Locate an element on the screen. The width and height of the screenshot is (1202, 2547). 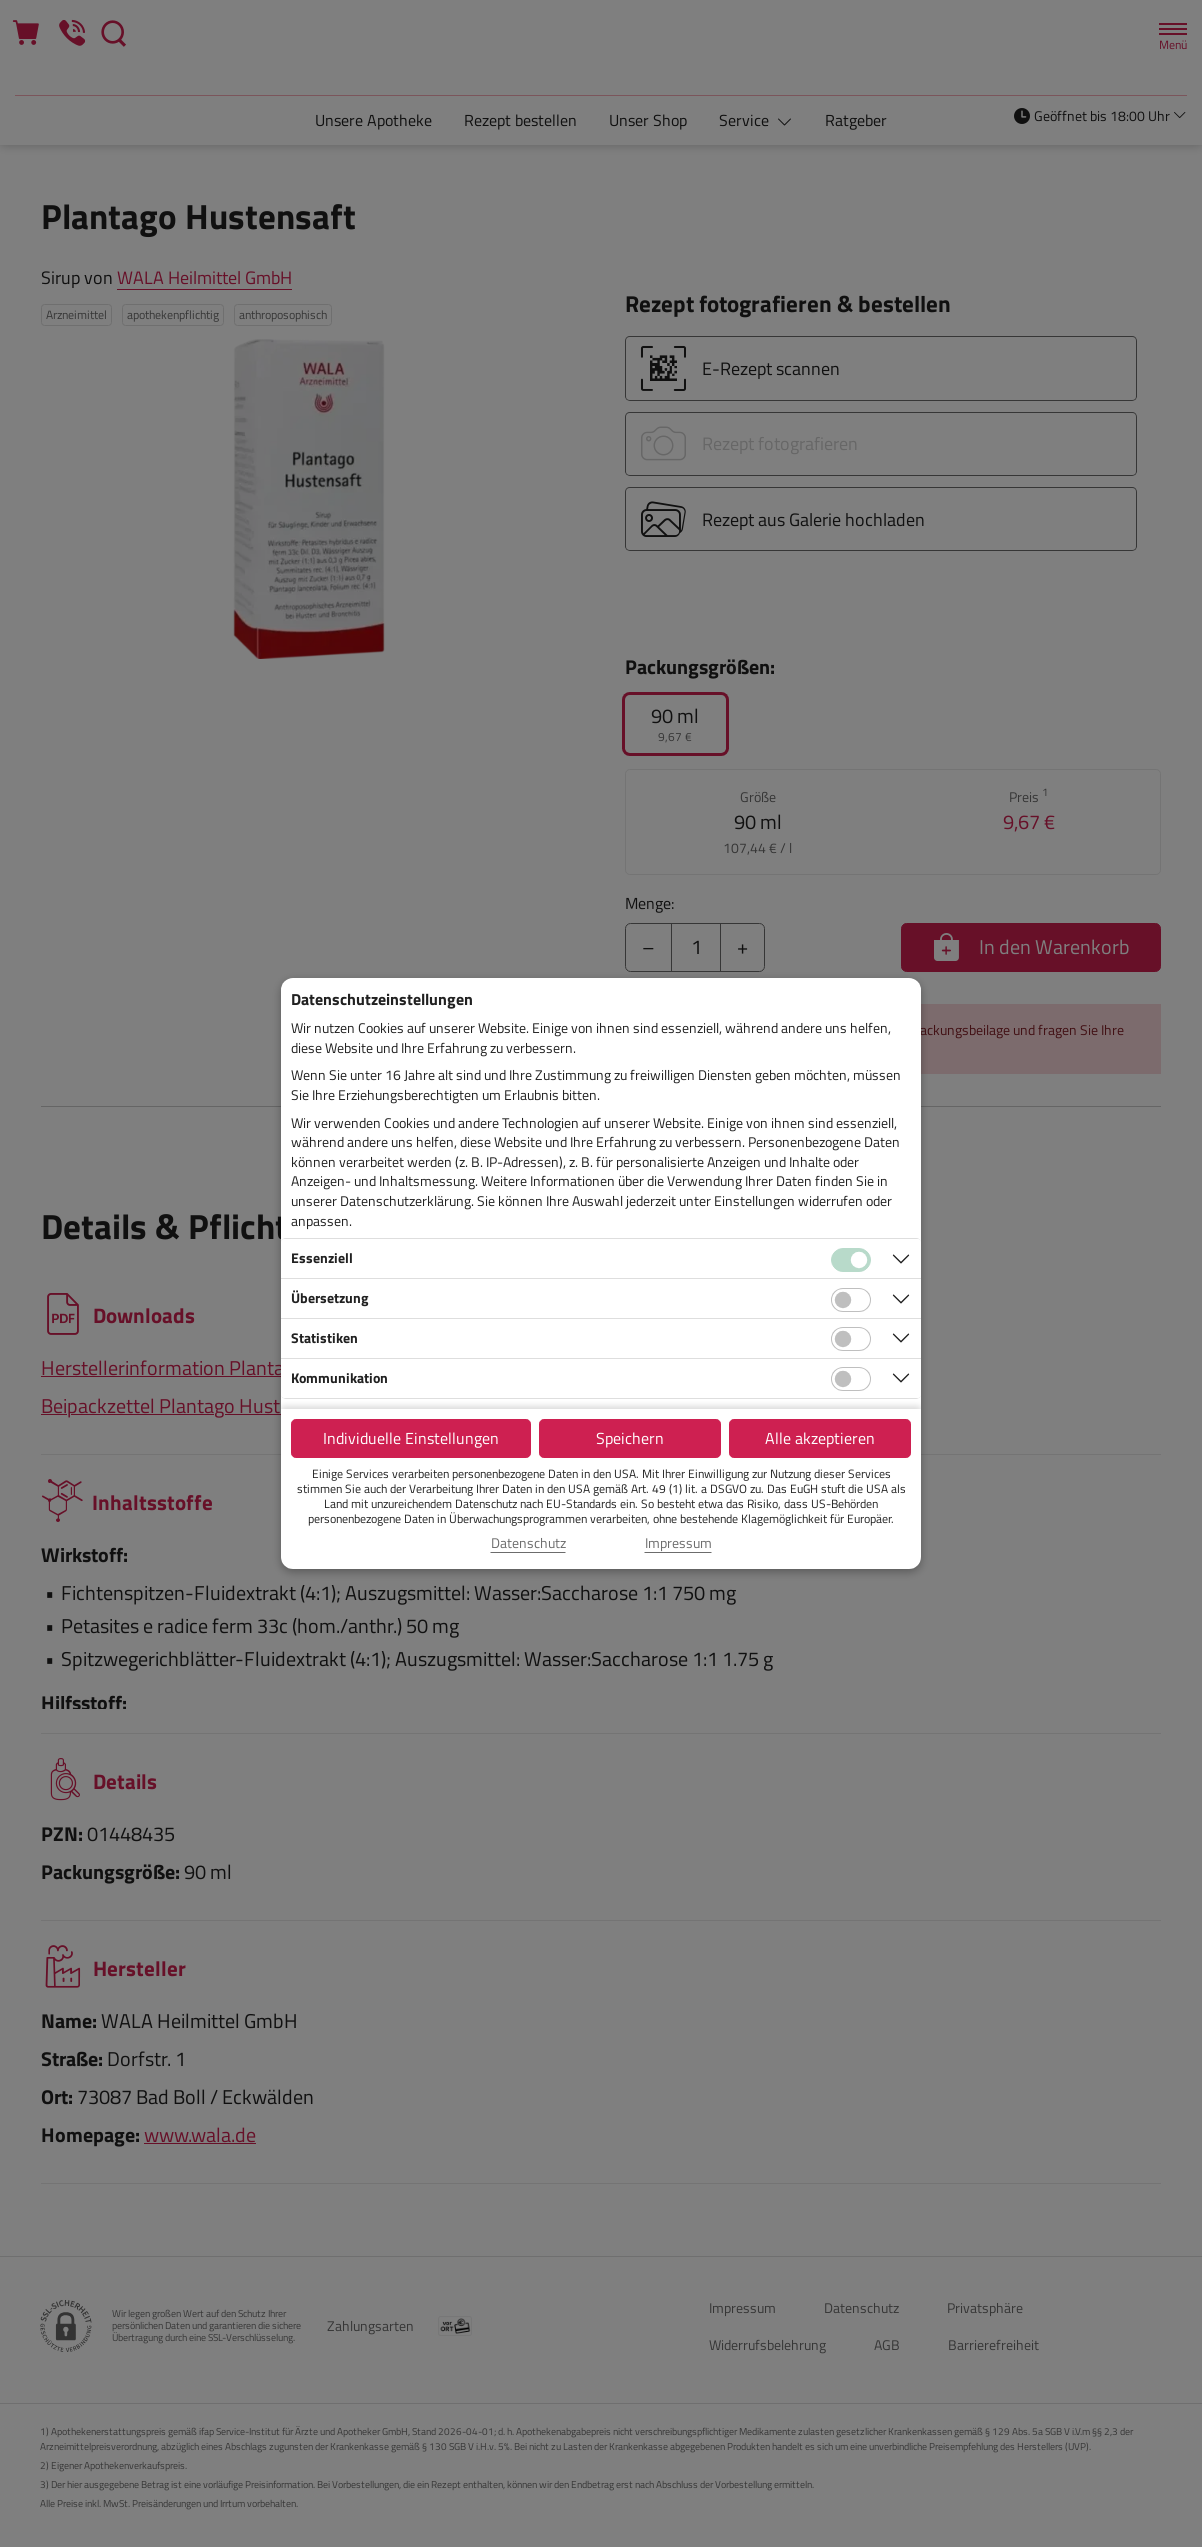
Alle akzeptieren is located at coordinates (820, 1438).